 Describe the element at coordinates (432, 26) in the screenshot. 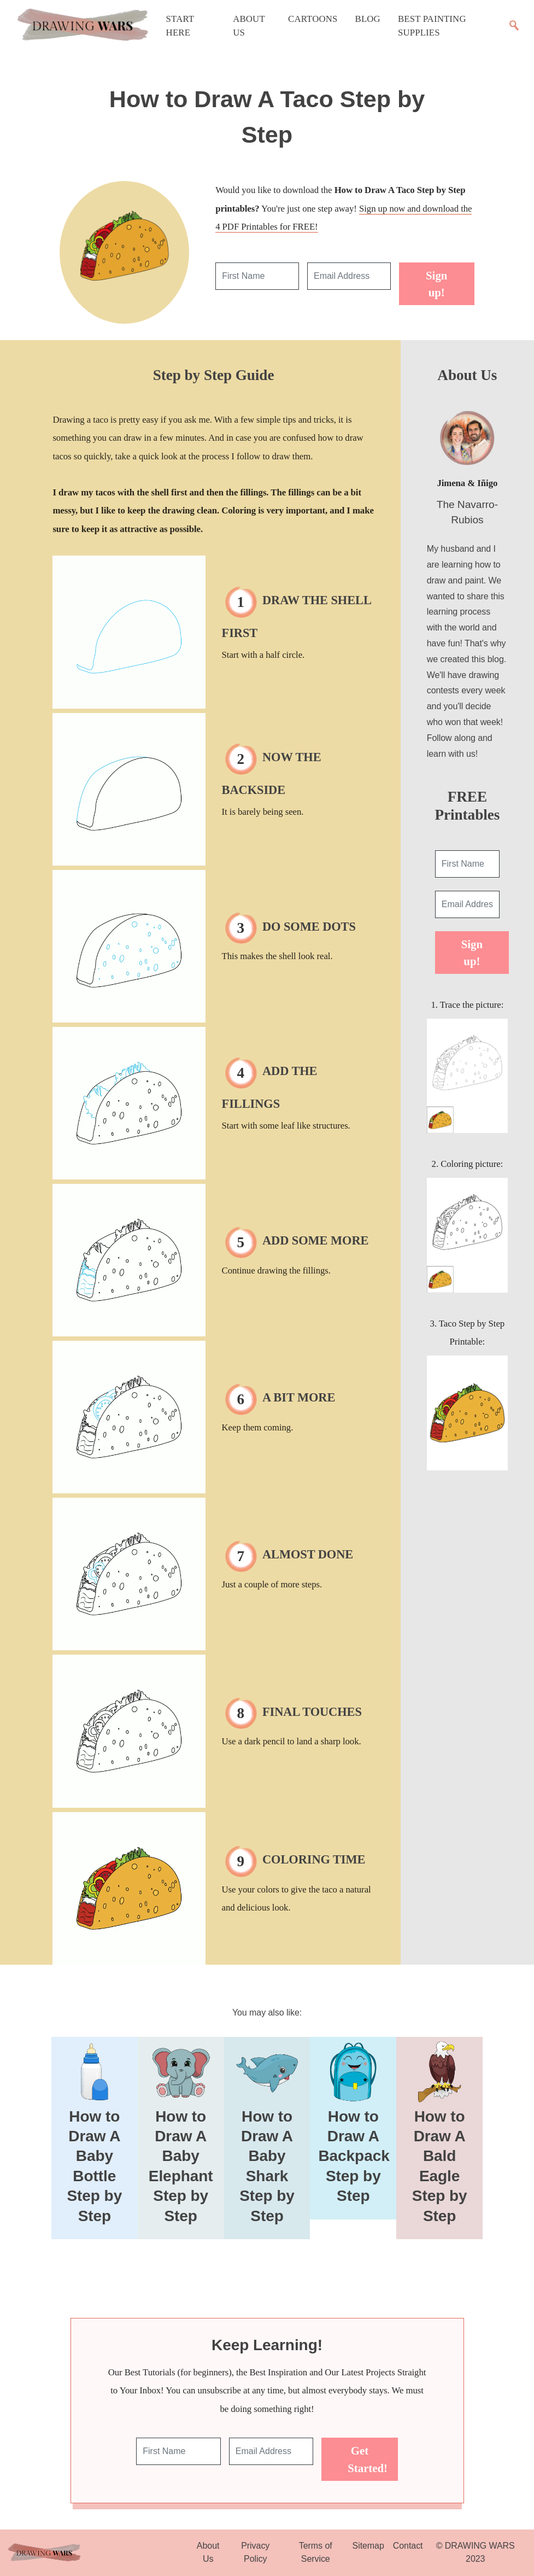

I see `Best Painting Supplies` at that location.